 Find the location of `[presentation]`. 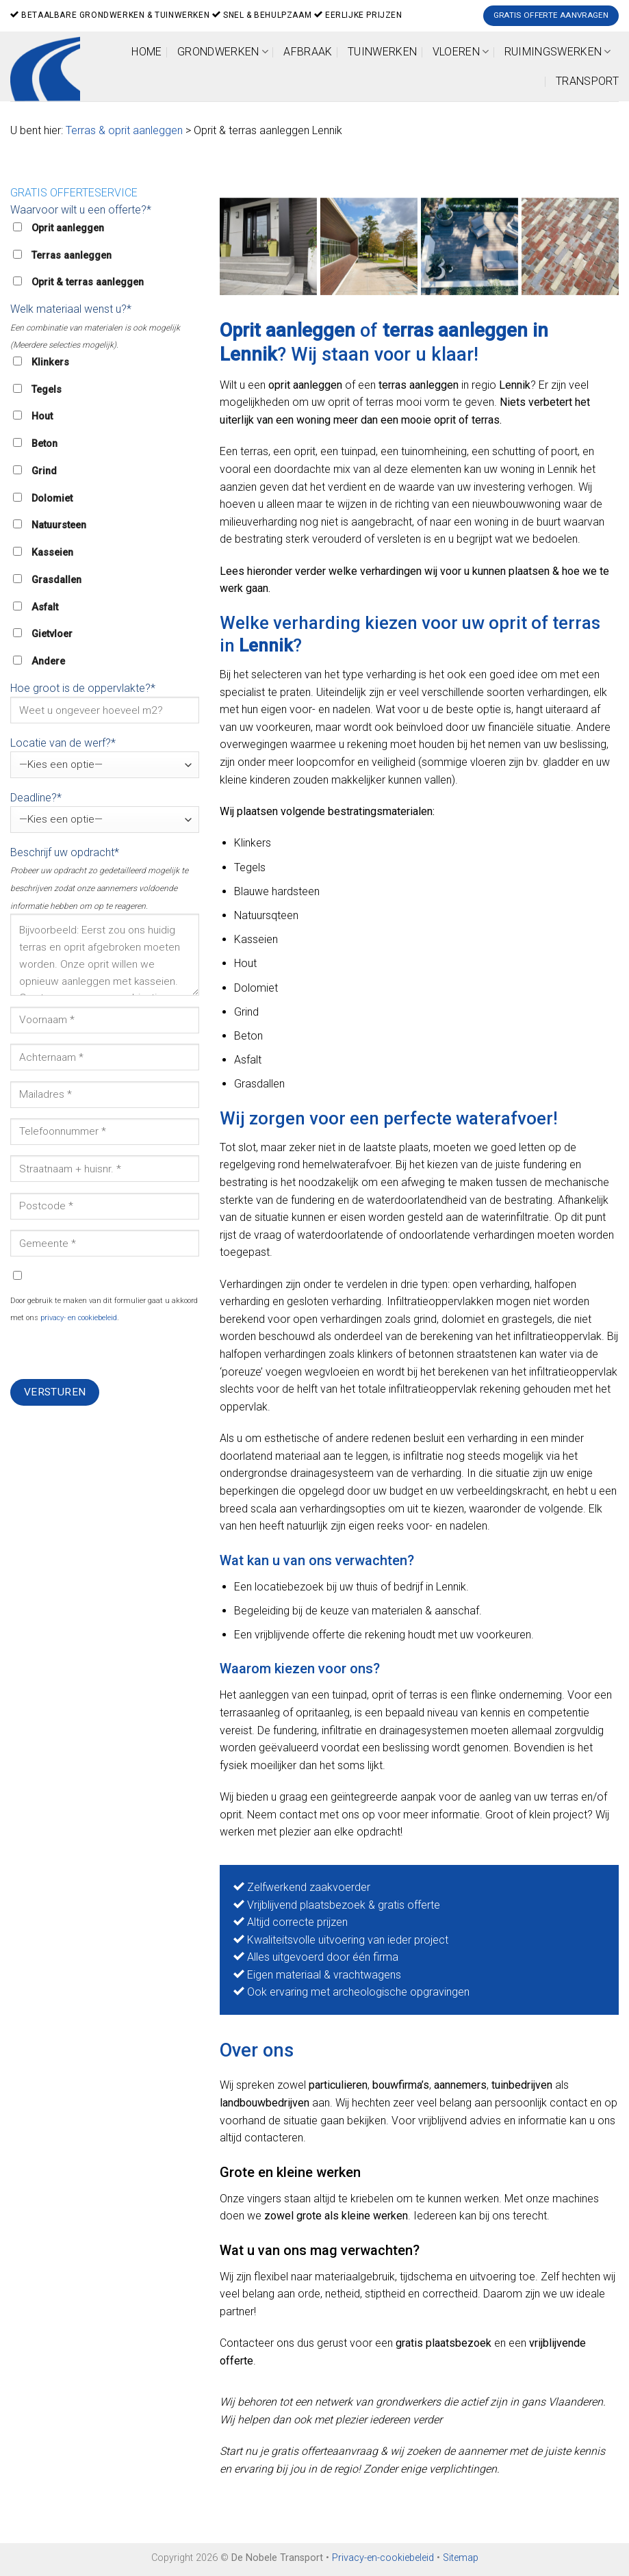

[presentation] is located at coordinates (114, 1352).